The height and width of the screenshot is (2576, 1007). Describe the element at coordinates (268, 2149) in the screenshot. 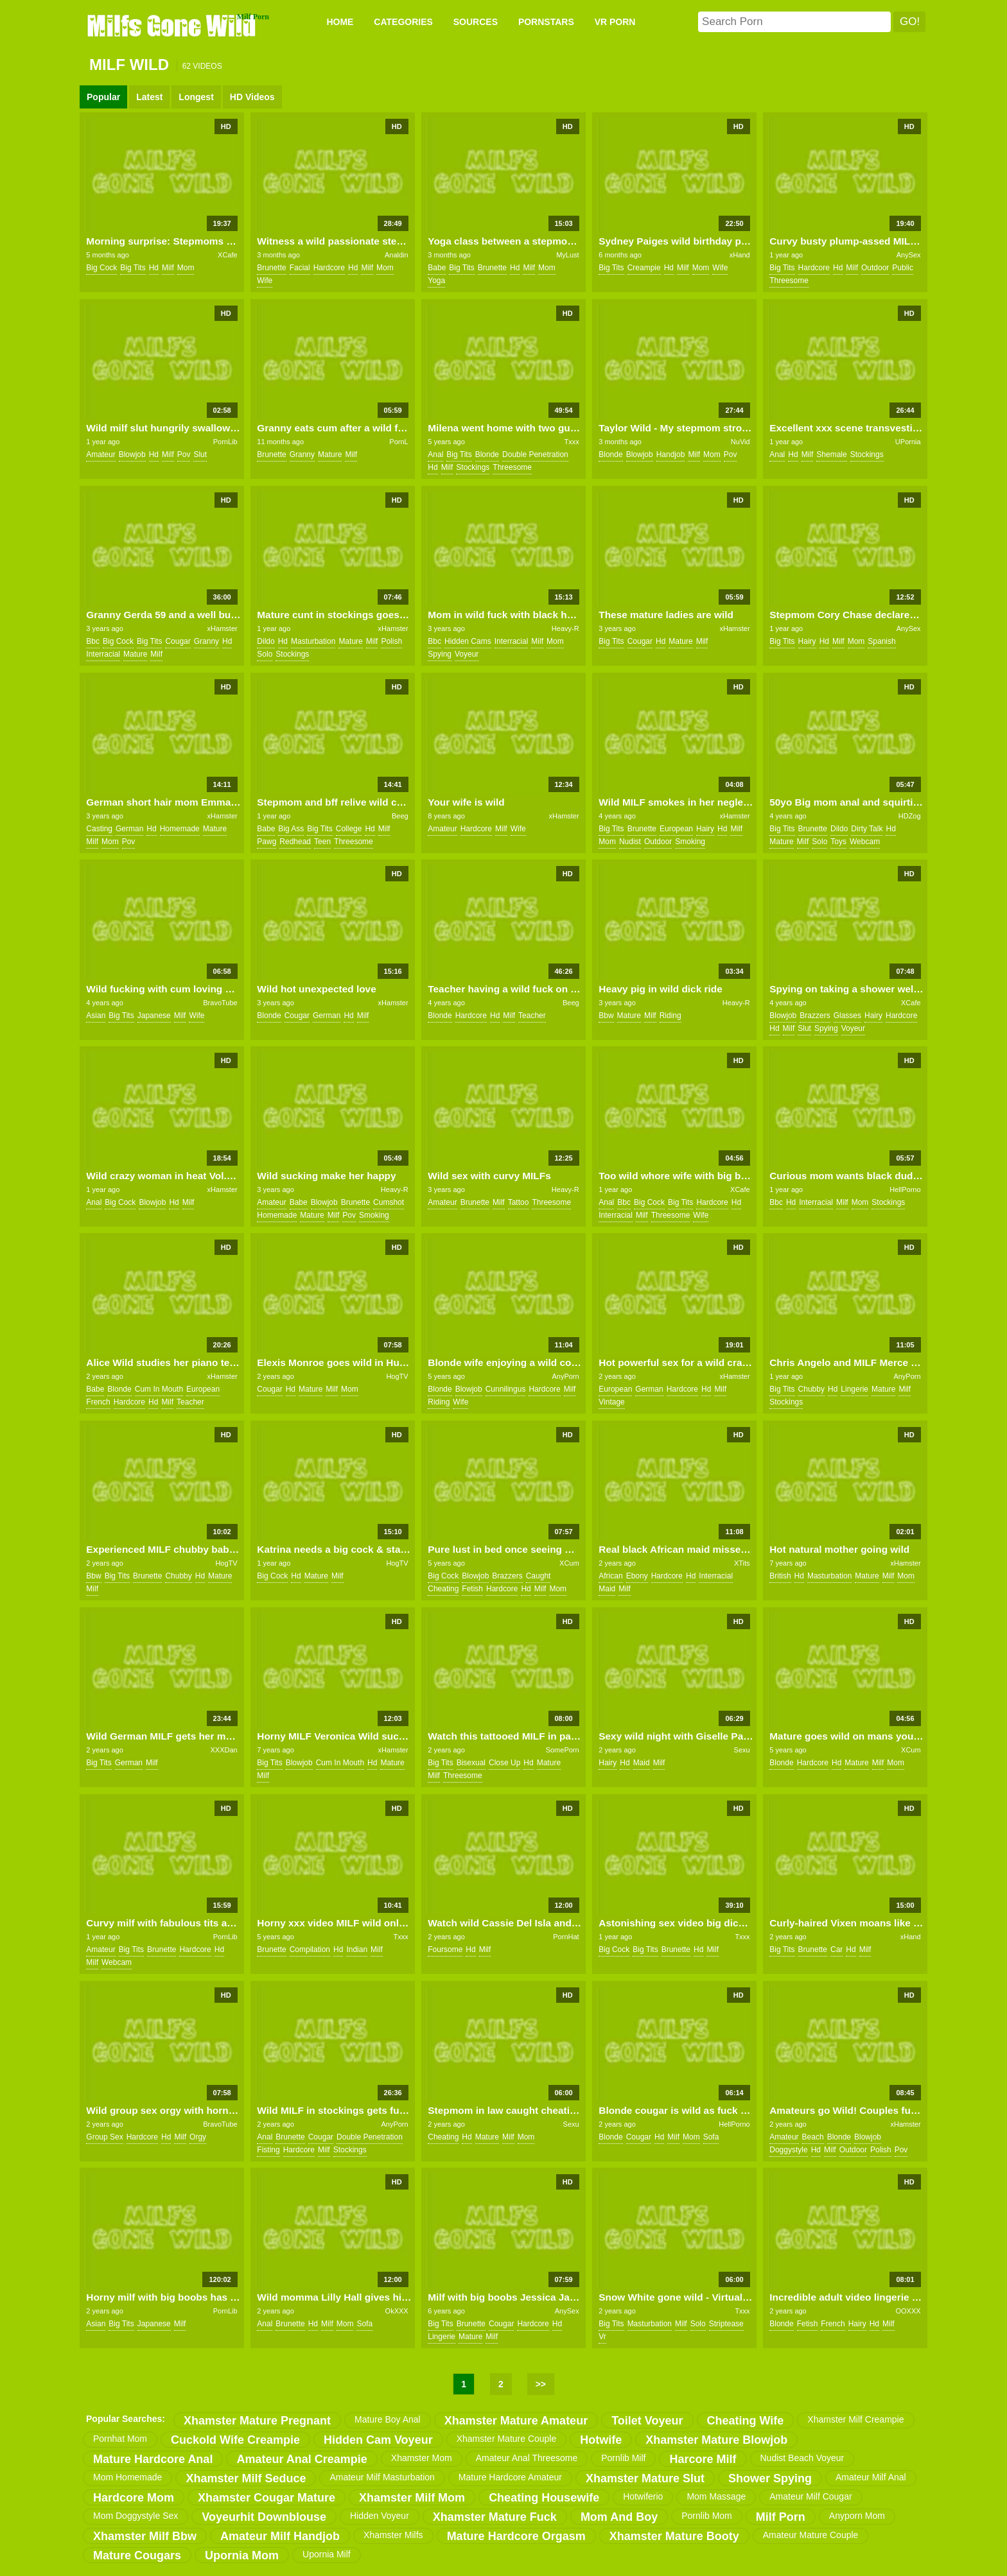

I see `fisting` at that location.